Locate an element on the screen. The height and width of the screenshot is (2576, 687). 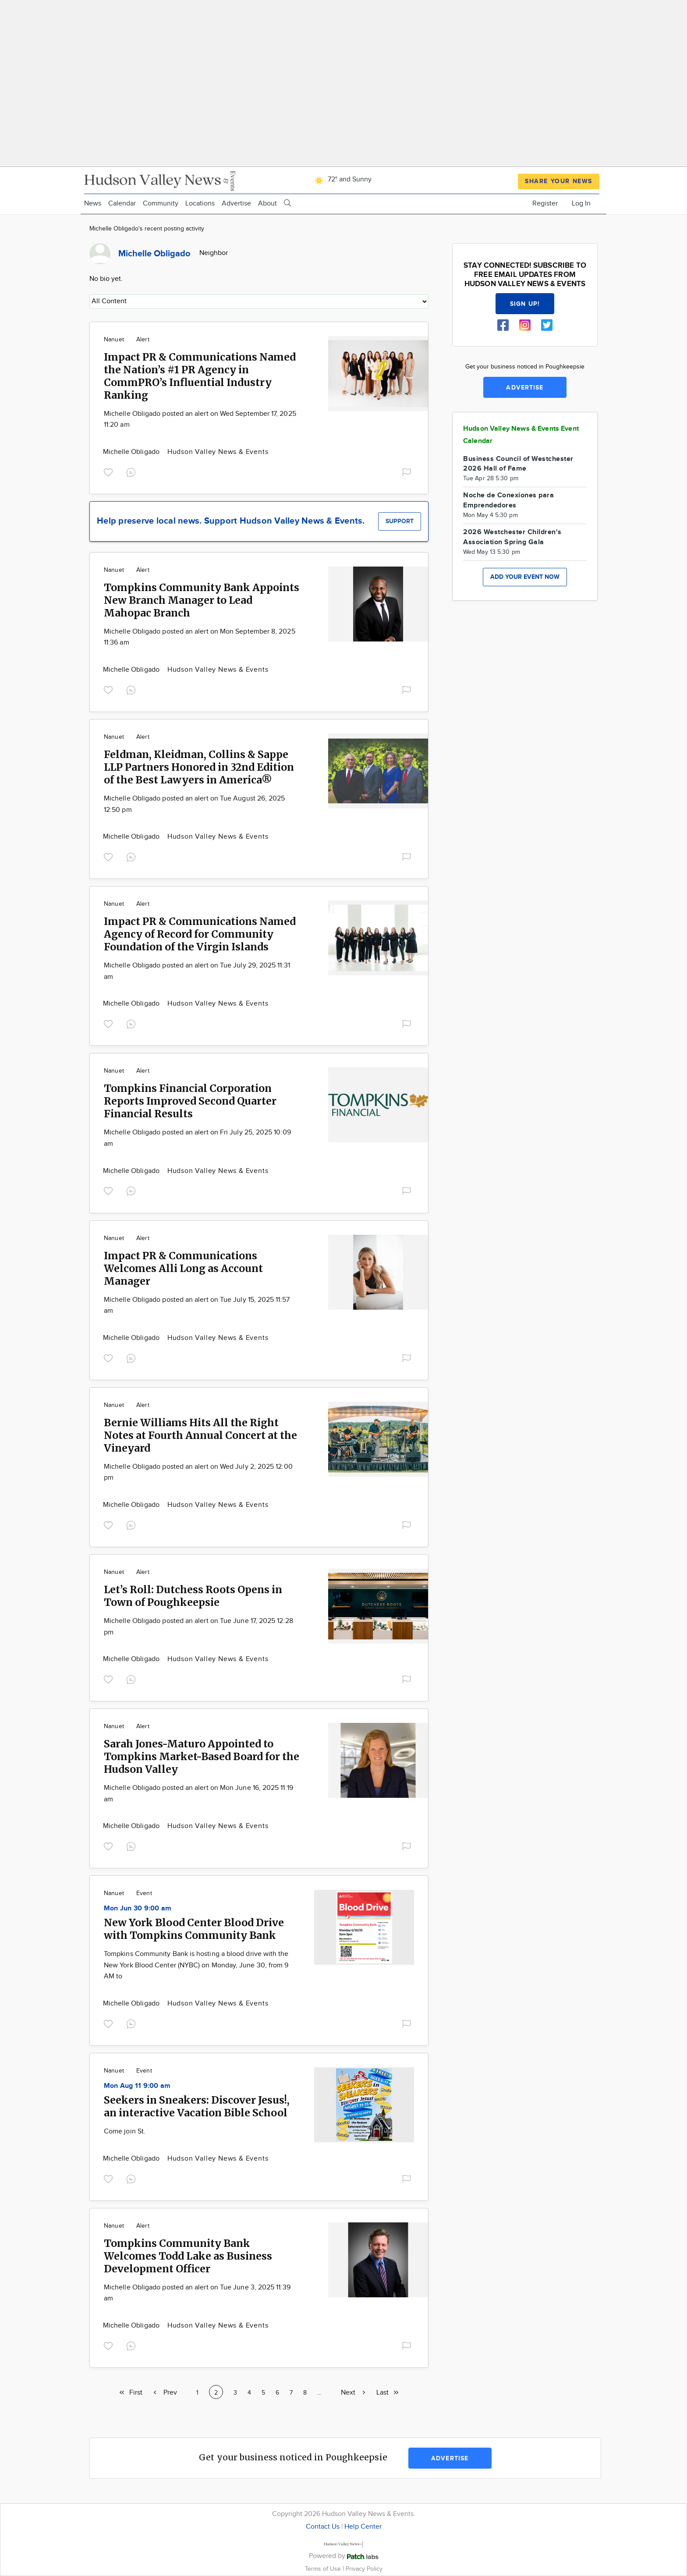
Sarah Jones-Maturo Appointed to Tompkins Market-Based Board for the Hudson Valley is located at coordinates (201, 1756).